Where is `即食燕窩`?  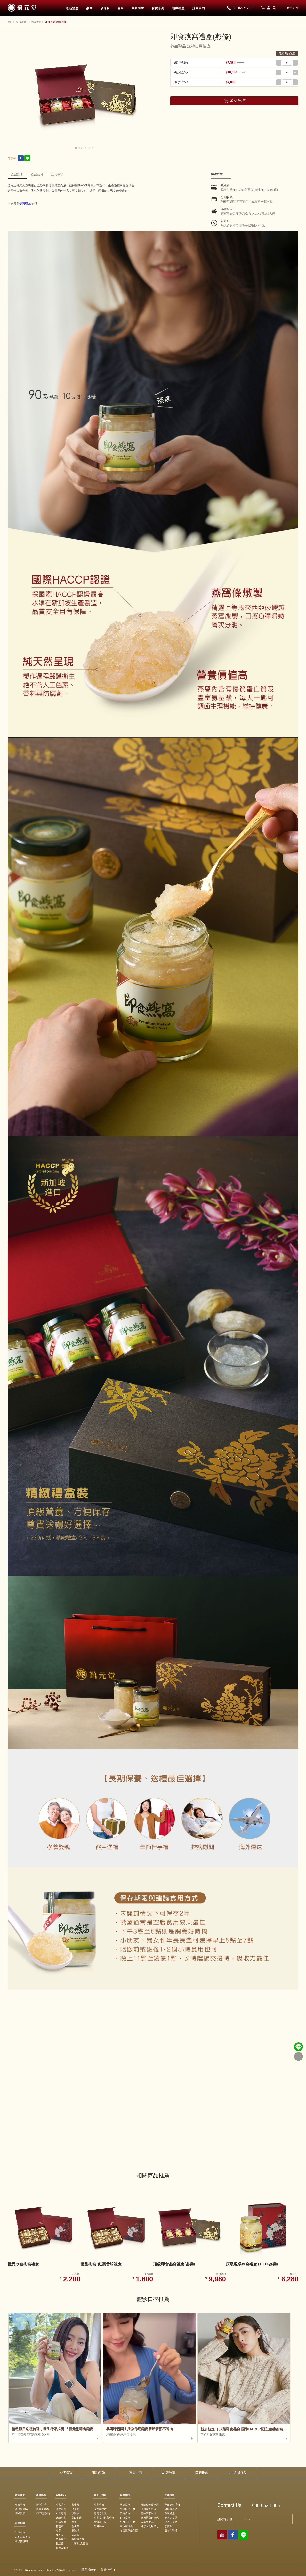
即食燕窩 is located at coordinates (61, 2513).